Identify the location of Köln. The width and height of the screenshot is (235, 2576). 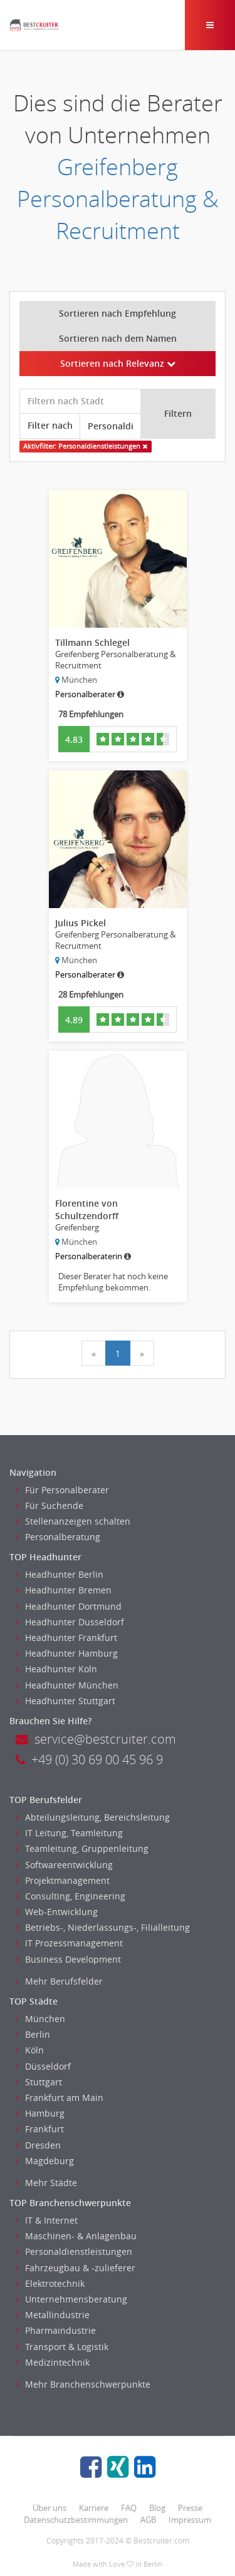
(30, 2050).